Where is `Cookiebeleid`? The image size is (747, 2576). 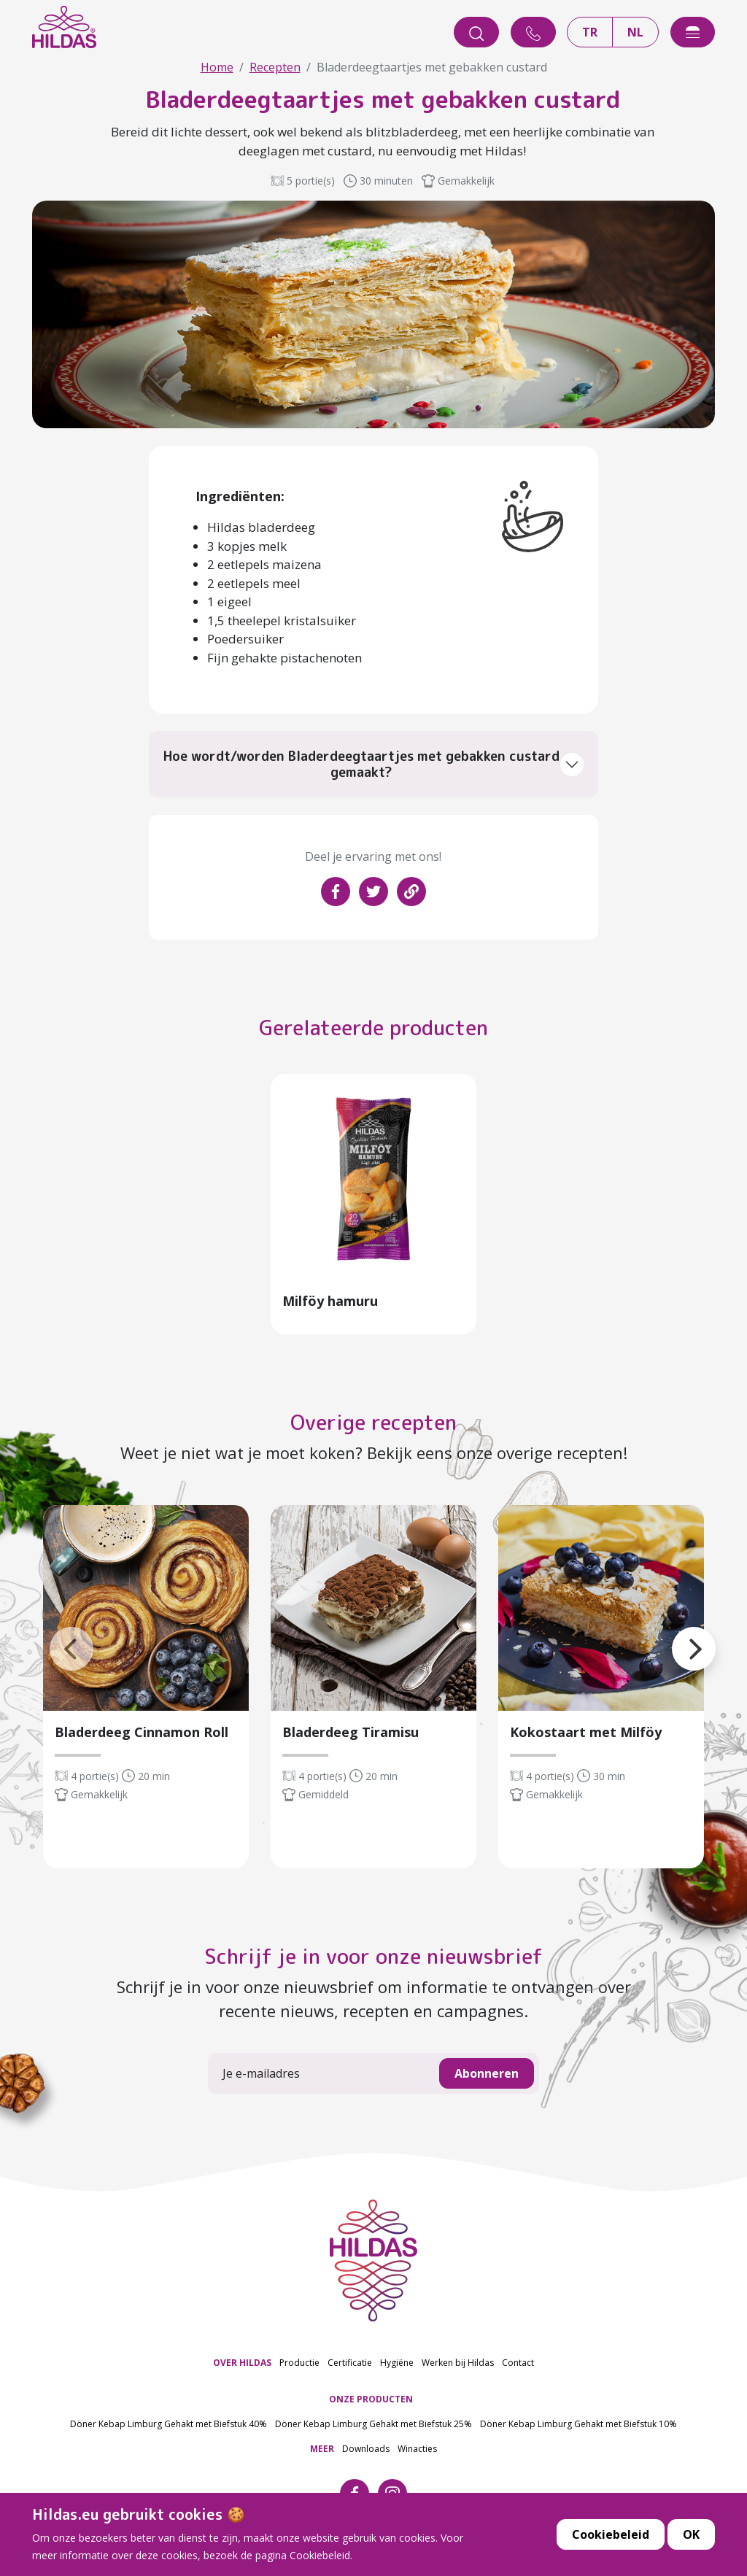 Cookiebeleid is located at coordinates (610, 2548).